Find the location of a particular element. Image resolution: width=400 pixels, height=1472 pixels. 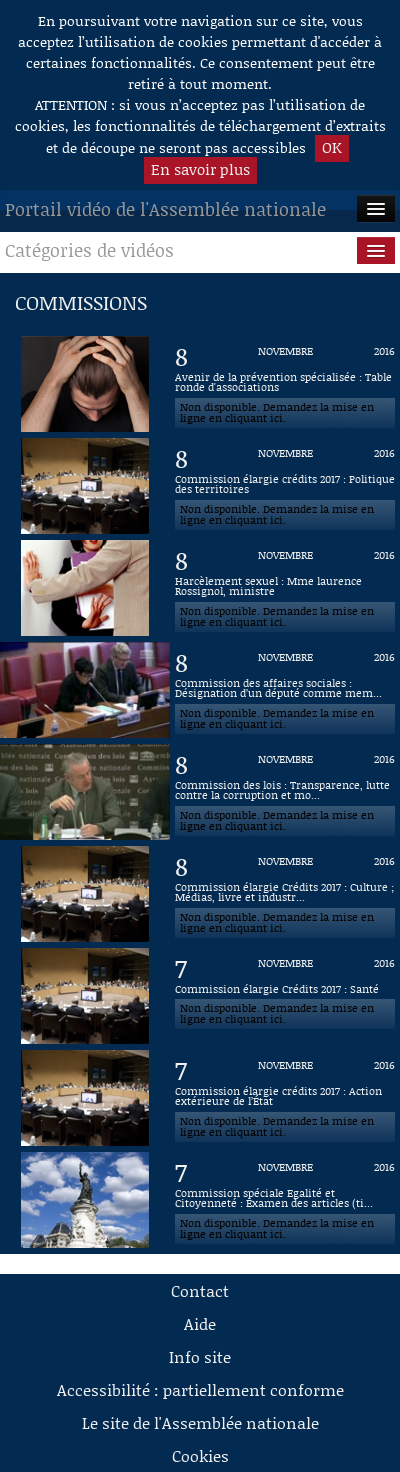

Cookies is located at coordinates (200, 1455).